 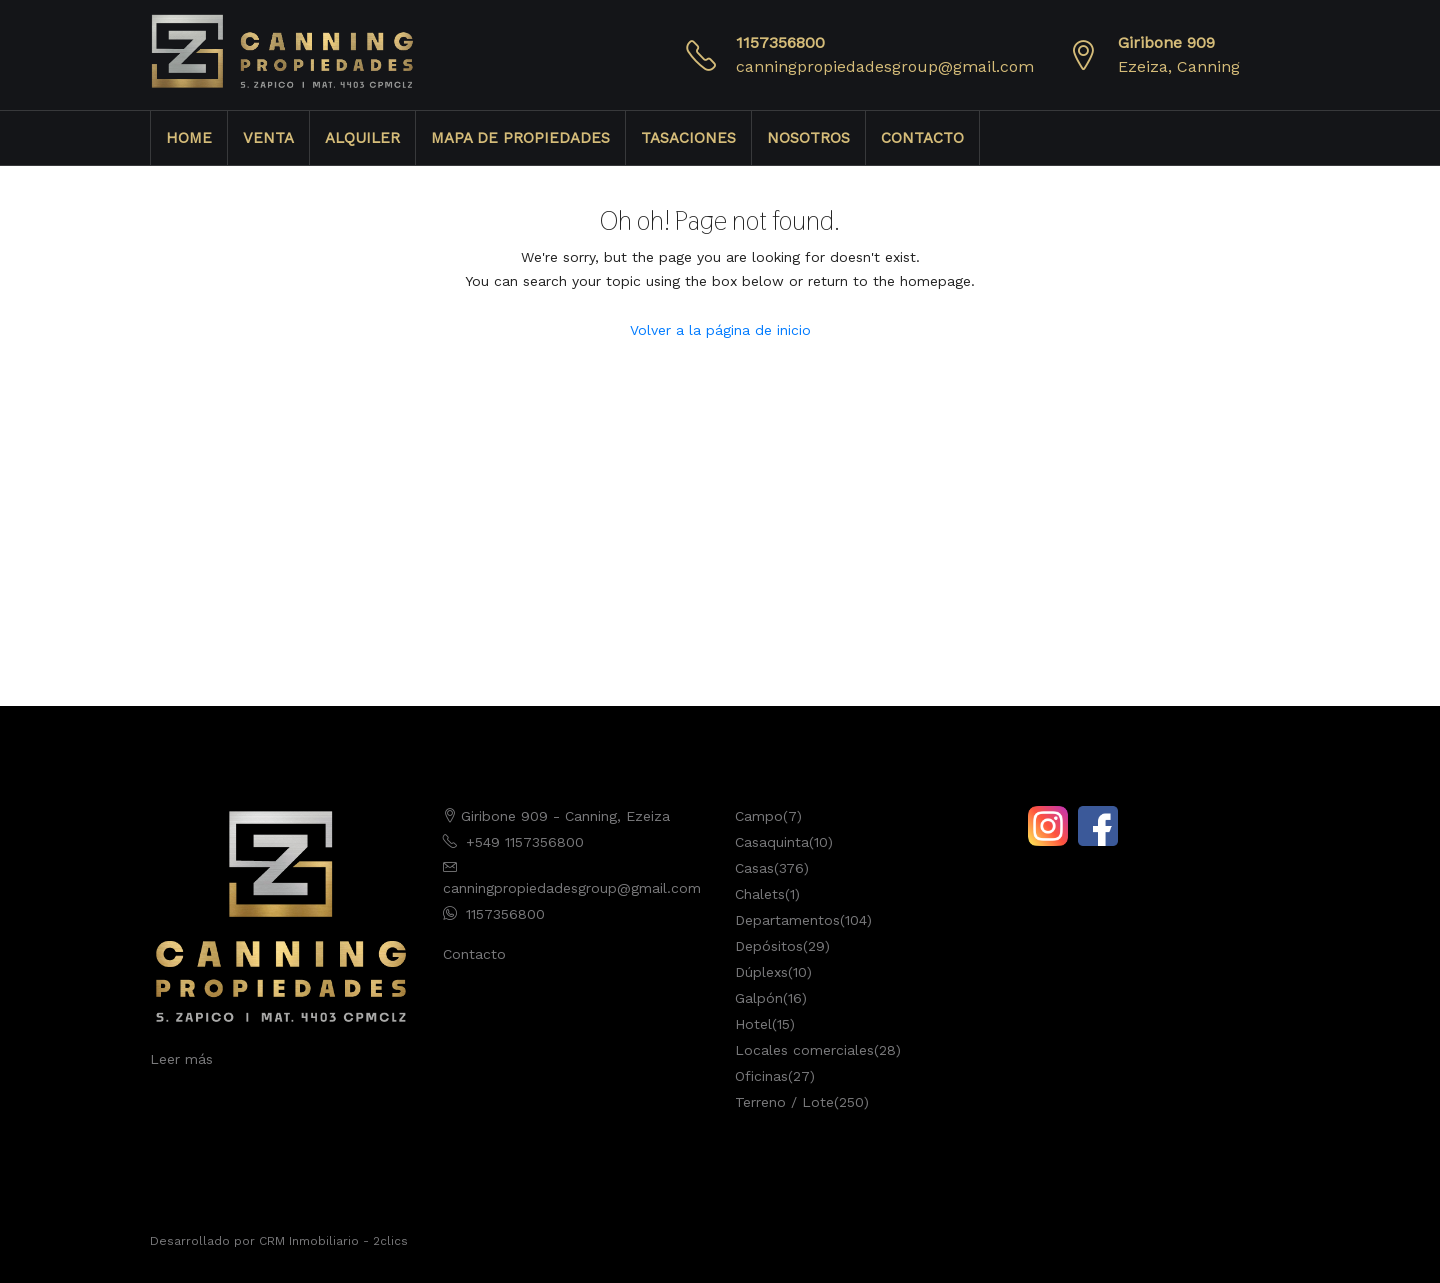 What do you see at coordinates (759, 816) in the screenshot?
I see `Campo` at bounding box center [759, 816].